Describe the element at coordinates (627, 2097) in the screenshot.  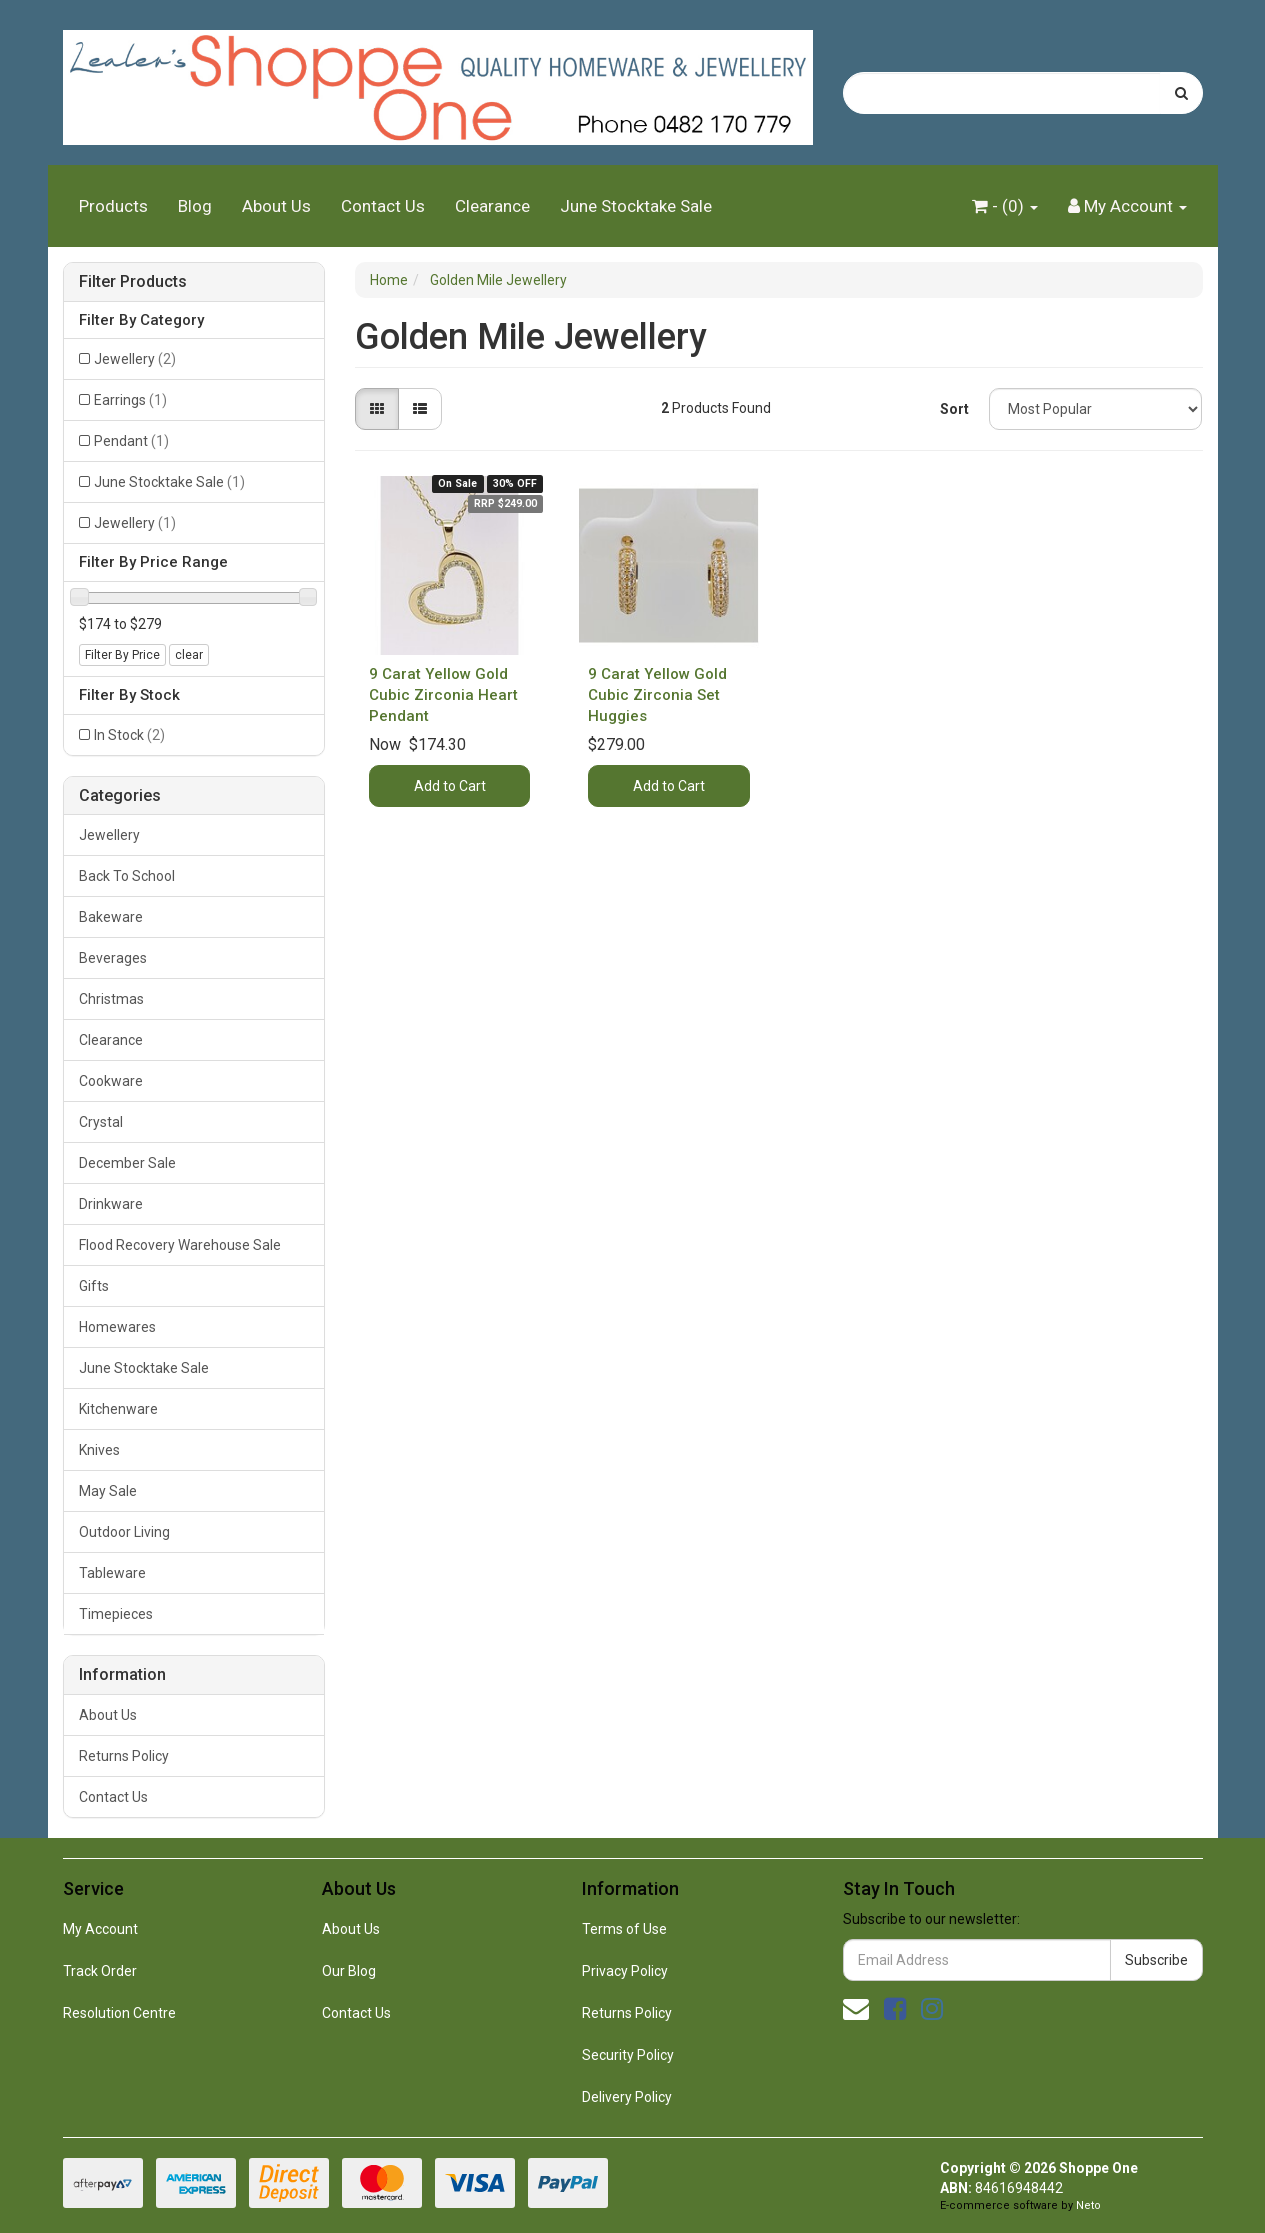
I see `Delivery Policy` at that location.